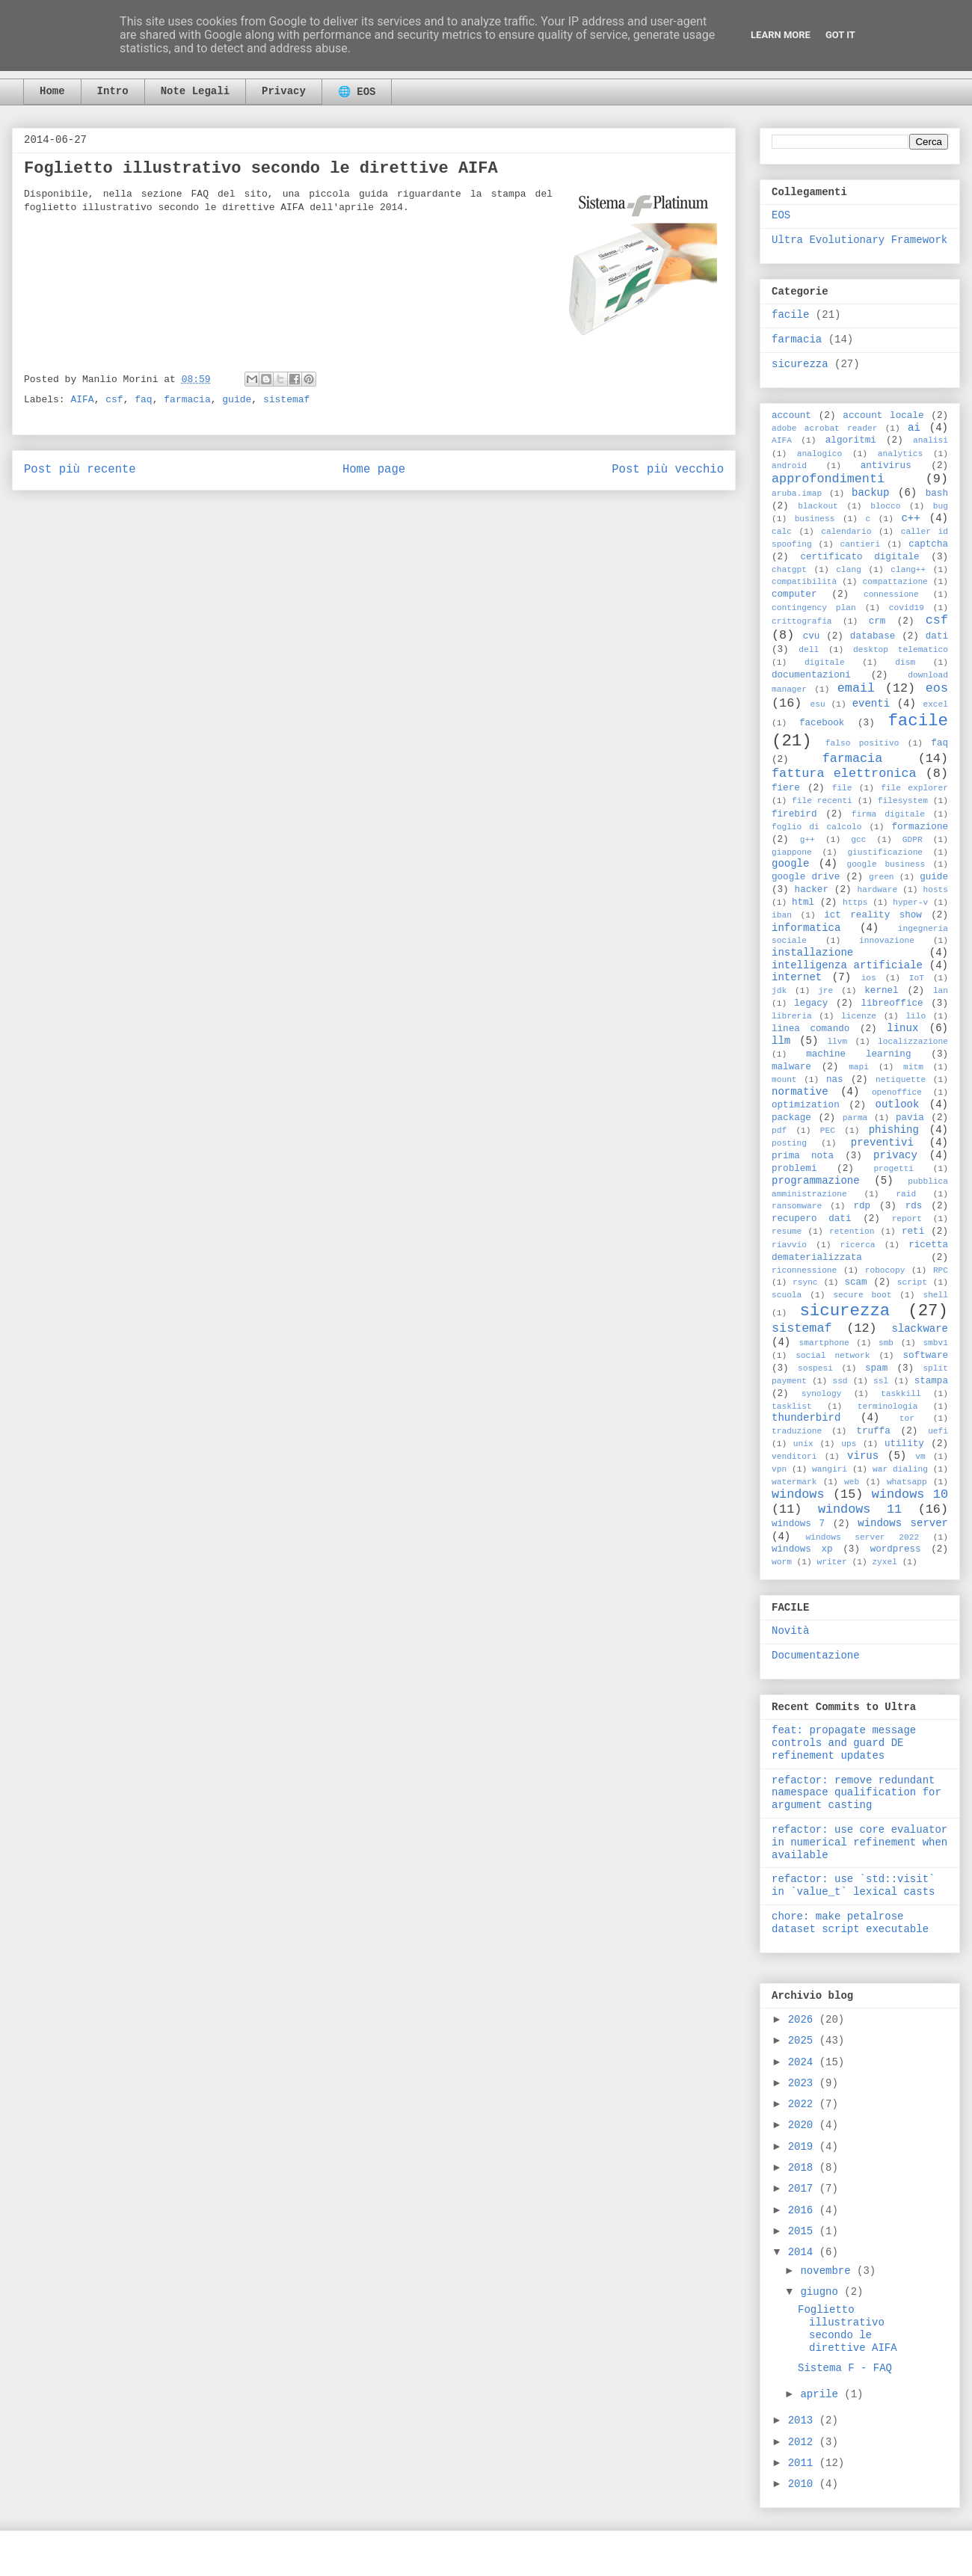 This screenshot has width=972, height=2576. Describe the element at coordinates (862, 743) in the screenshot. I see `falso positivo` at that location.